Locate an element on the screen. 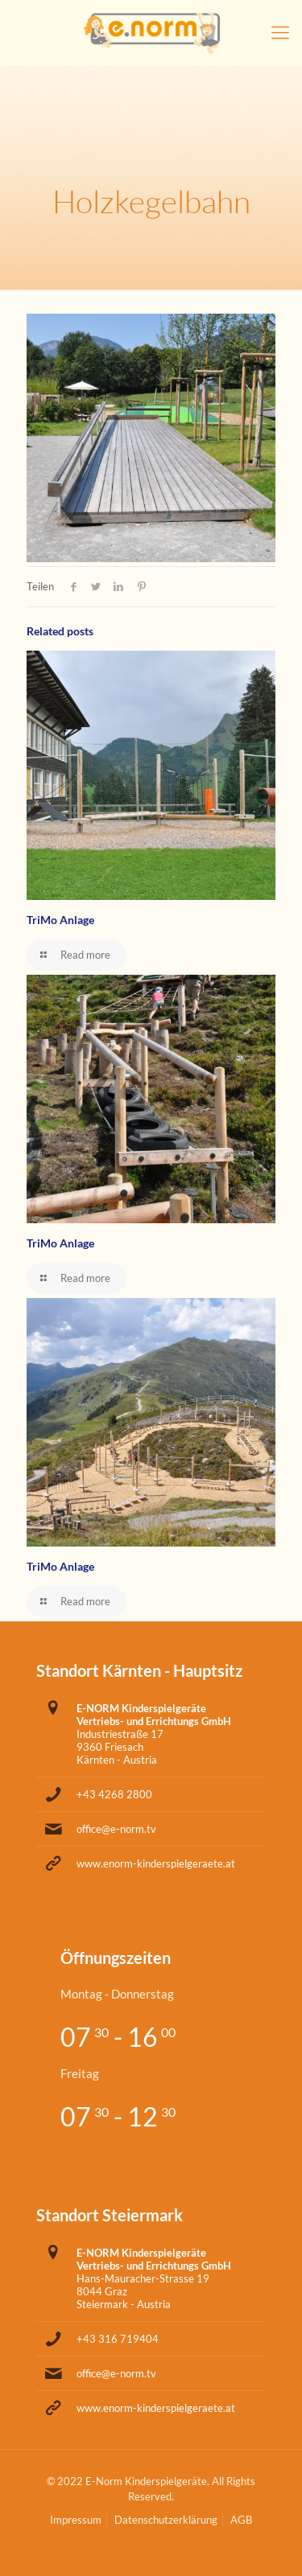 This screenshot has height=2576, width=302. AGB is located at coordinates (241, 2519).